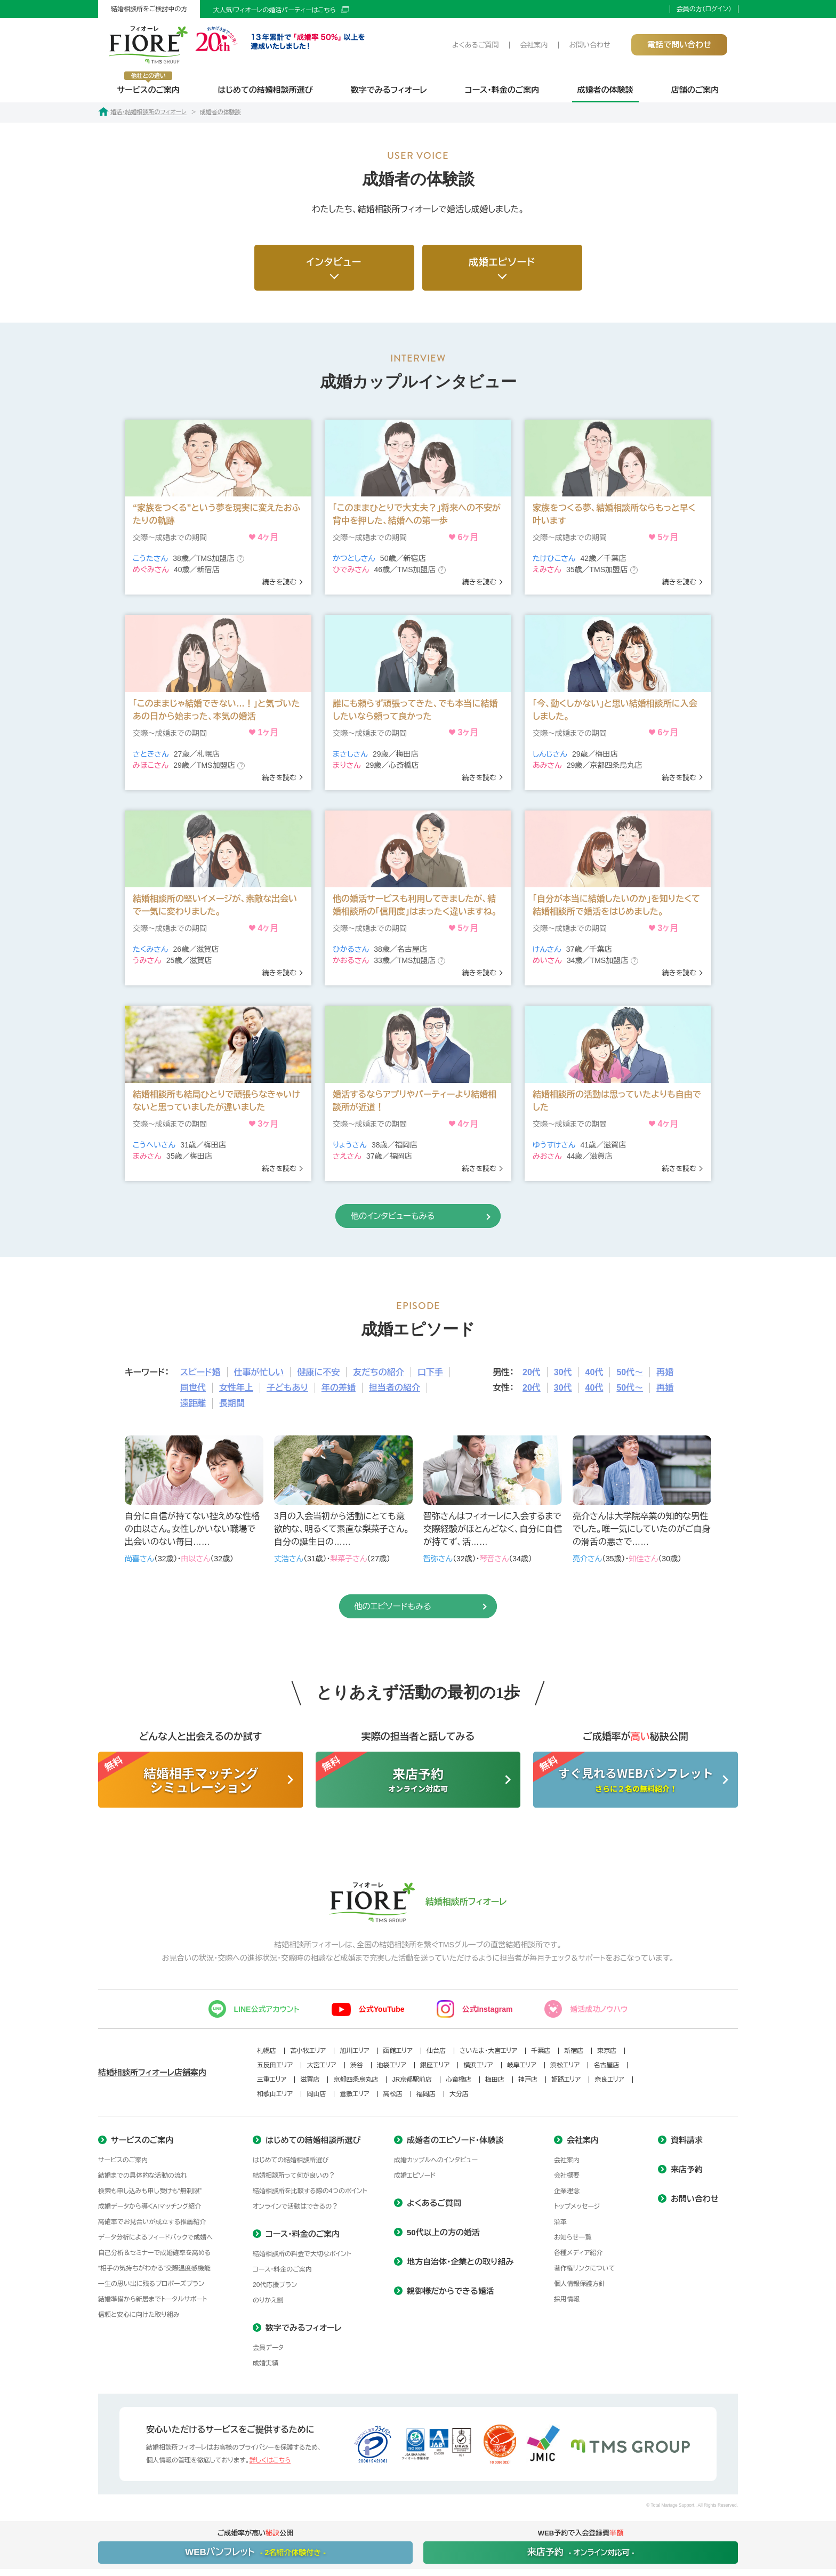 This screenshot has height=2576, width=836. Describe the element at coordinates (426, 2094) in the screenshot. I see `福岡店` at that location.